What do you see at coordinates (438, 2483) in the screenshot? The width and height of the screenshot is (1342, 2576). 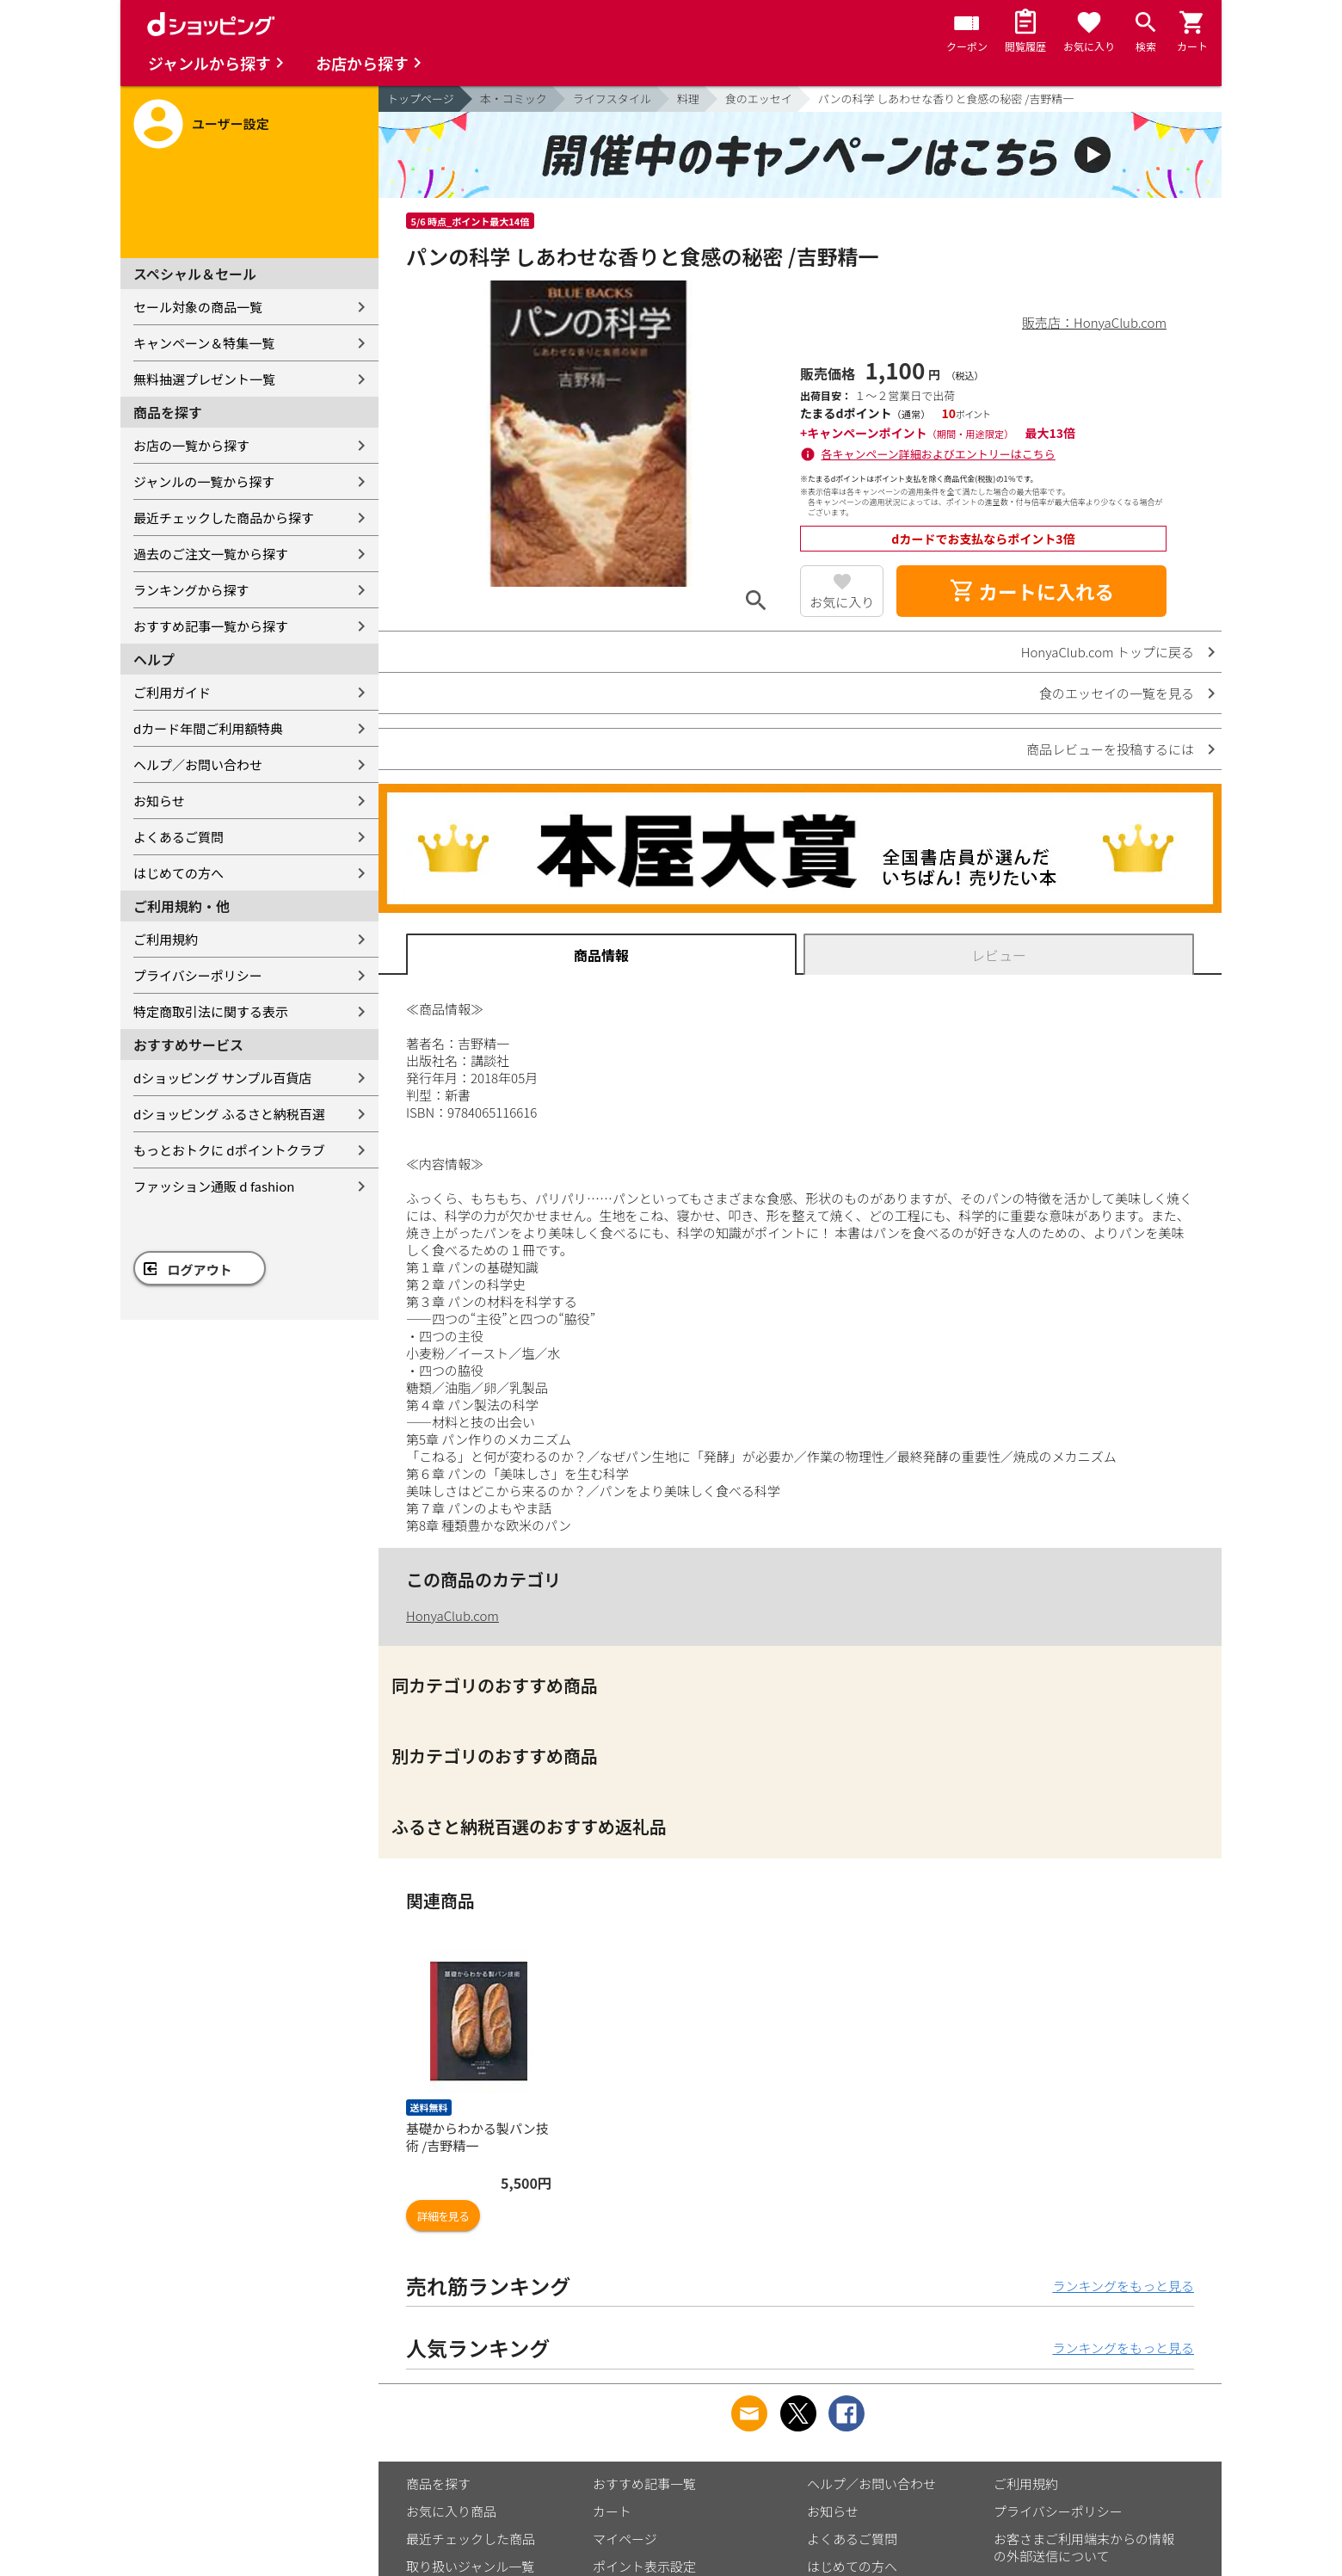 I see `商品を探す` at bounding box center [438, 2483].